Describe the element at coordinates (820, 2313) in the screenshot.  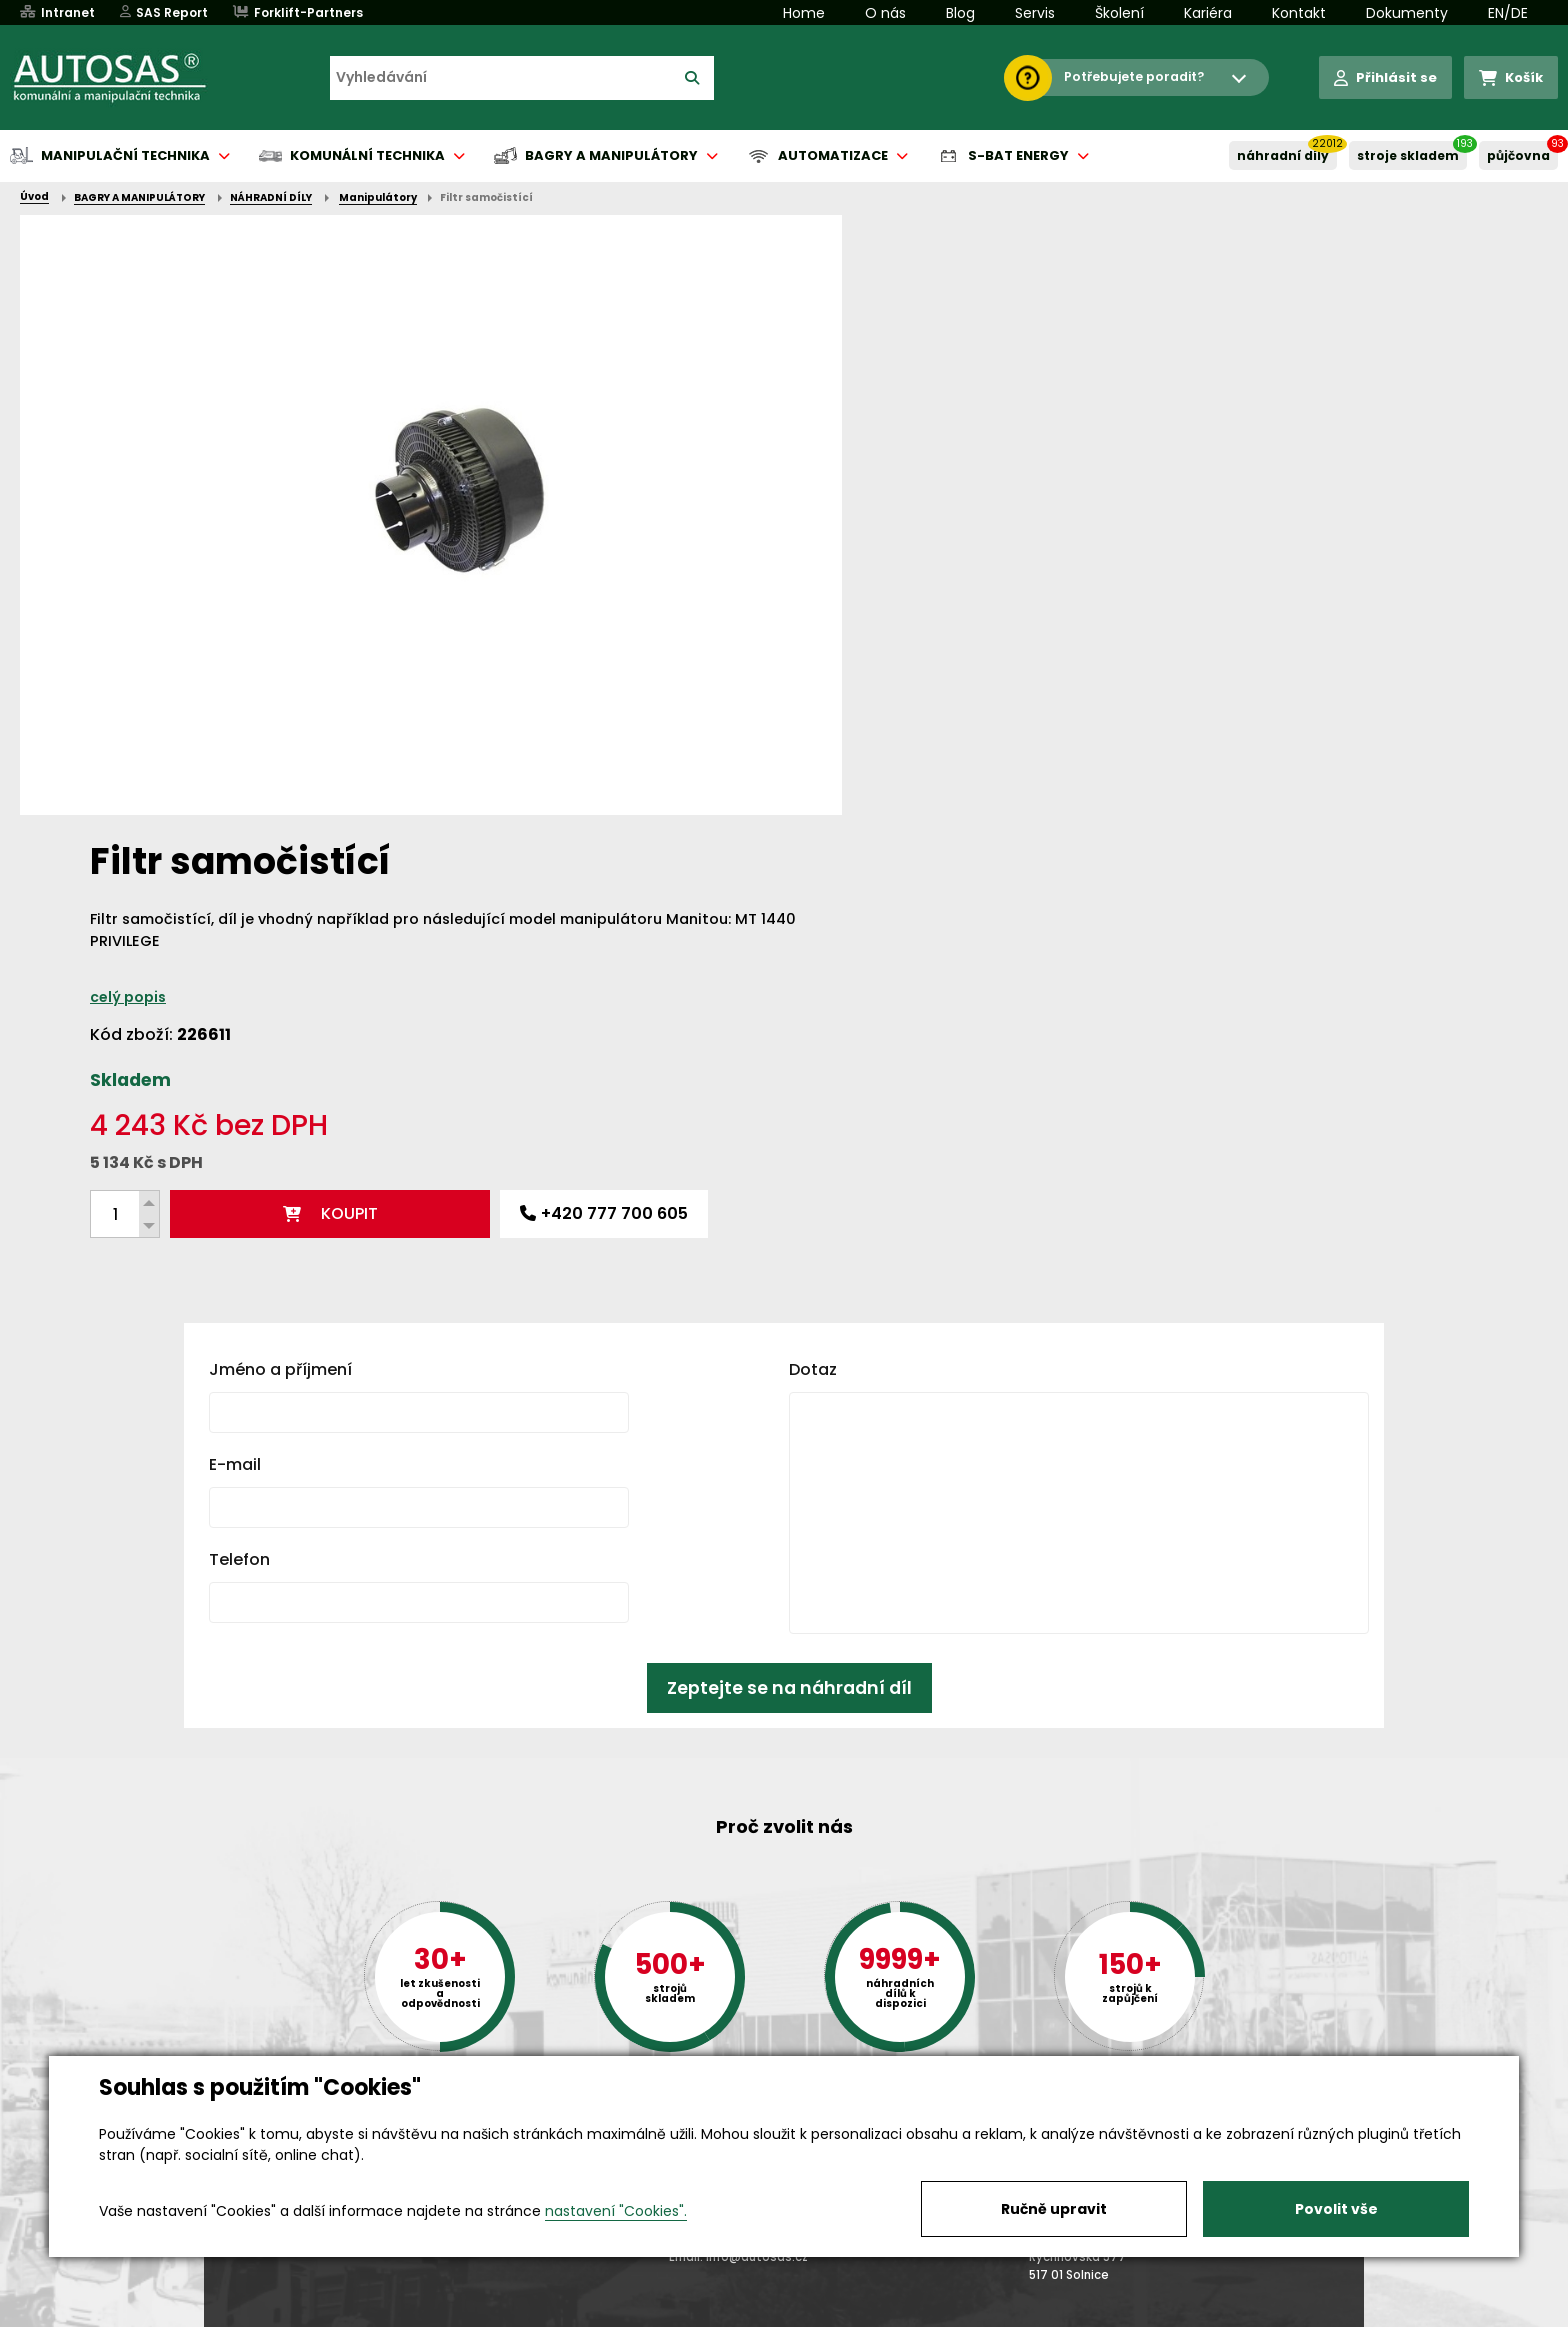
I see `Půjčovna` at that location.